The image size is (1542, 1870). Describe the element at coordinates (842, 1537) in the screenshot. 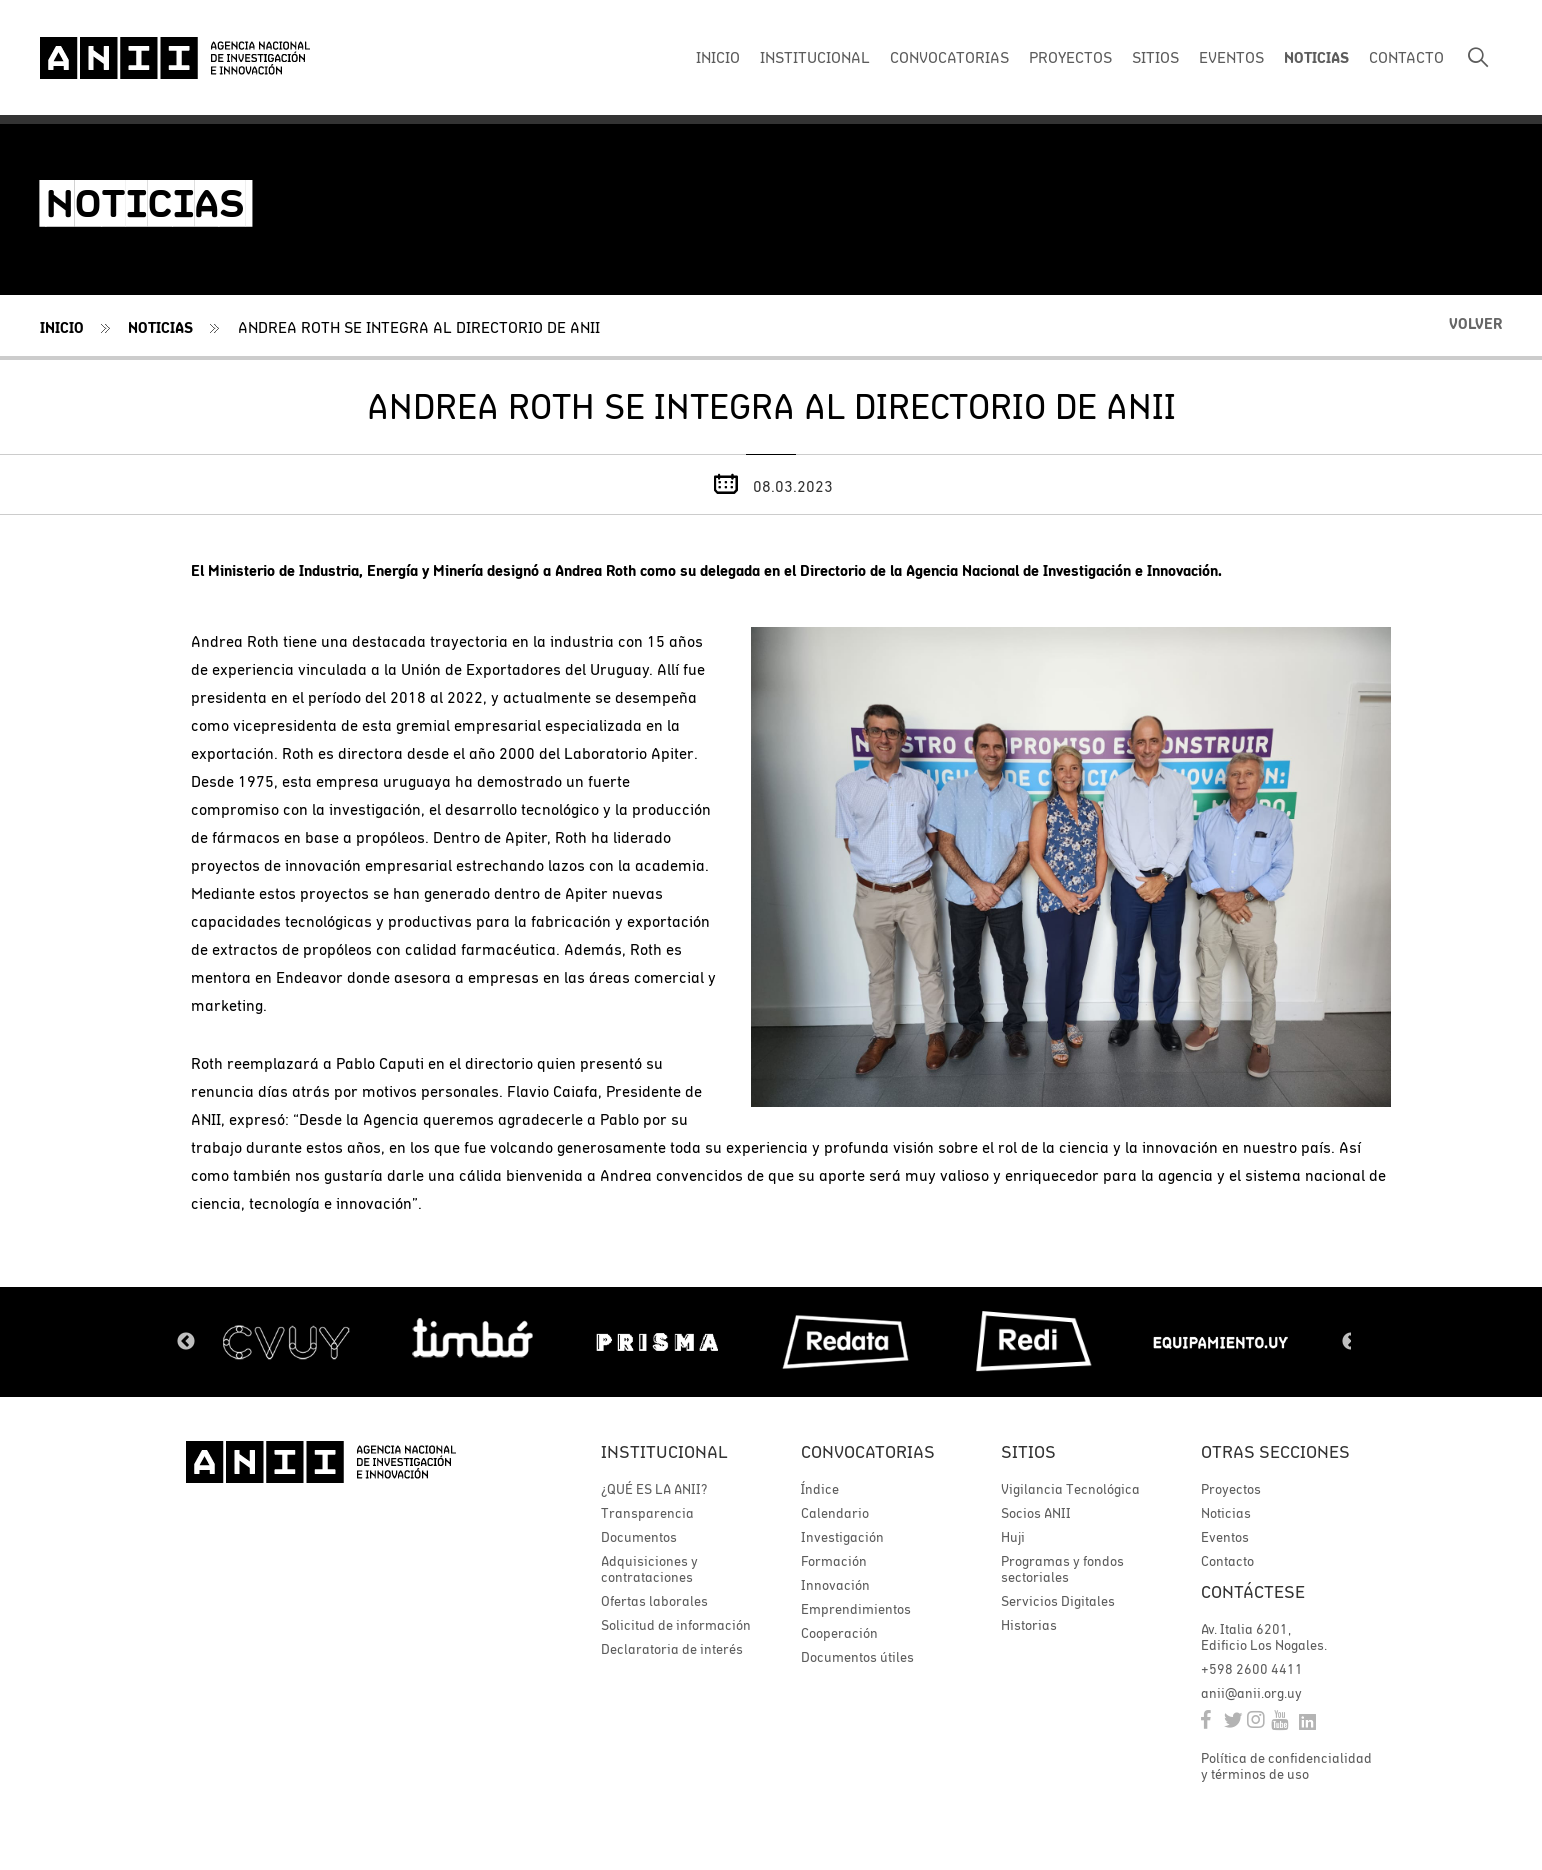

I see `Investigación` at that location.